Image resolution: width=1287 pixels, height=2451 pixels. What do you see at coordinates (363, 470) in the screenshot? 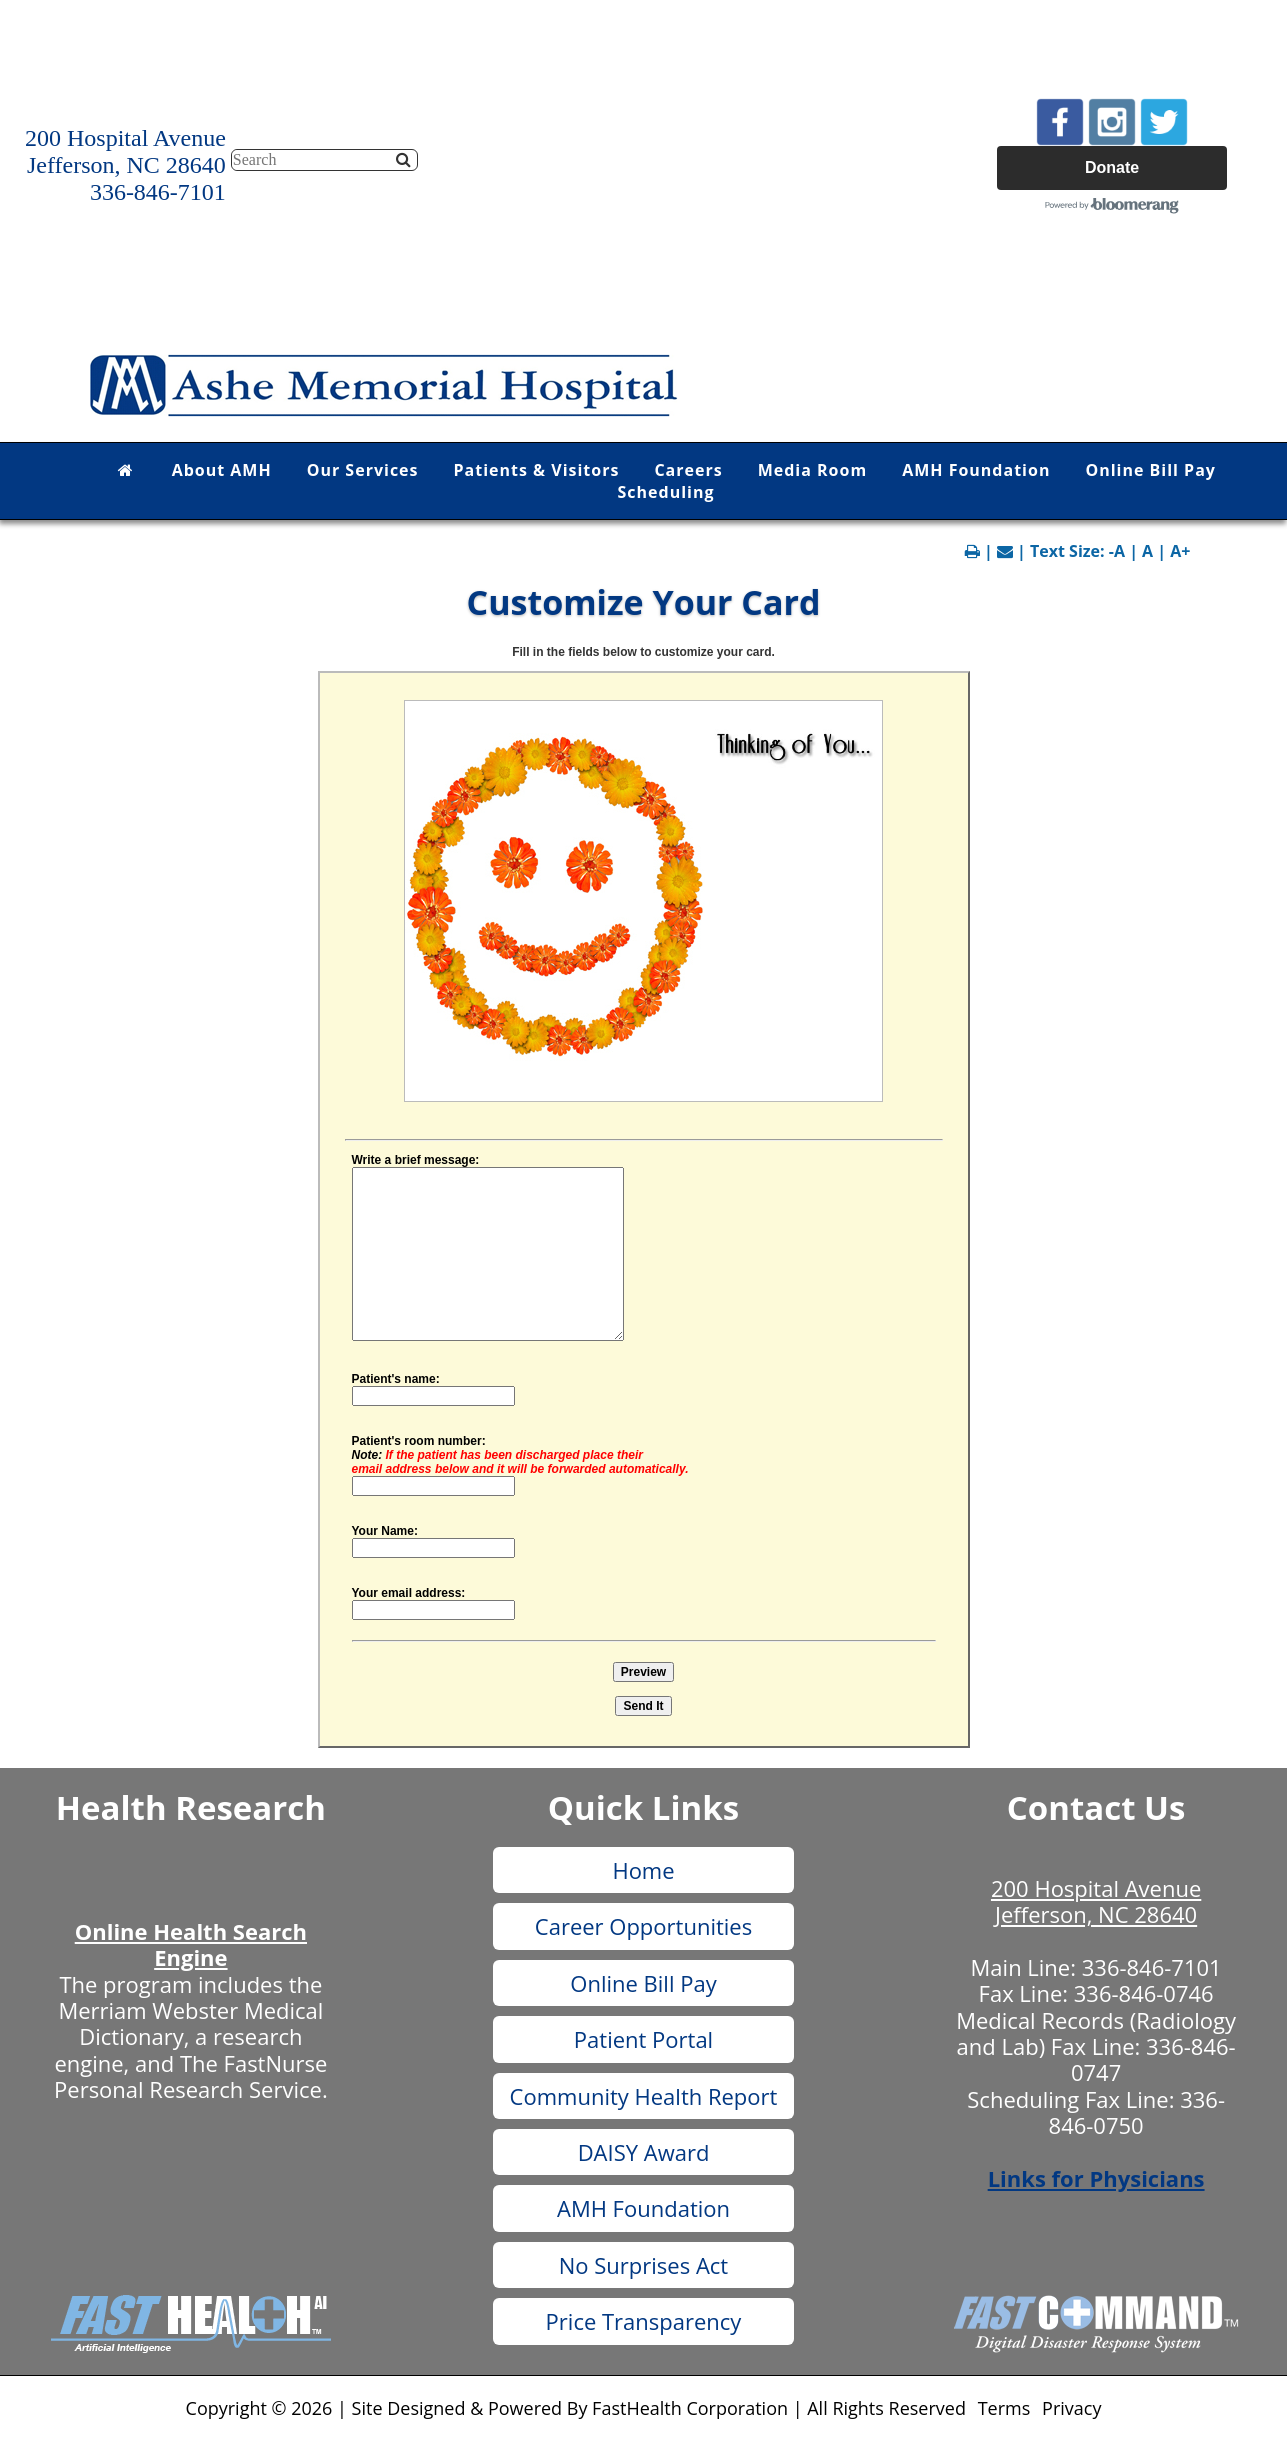
I see `Our Services` at bounding box center [363, 470].